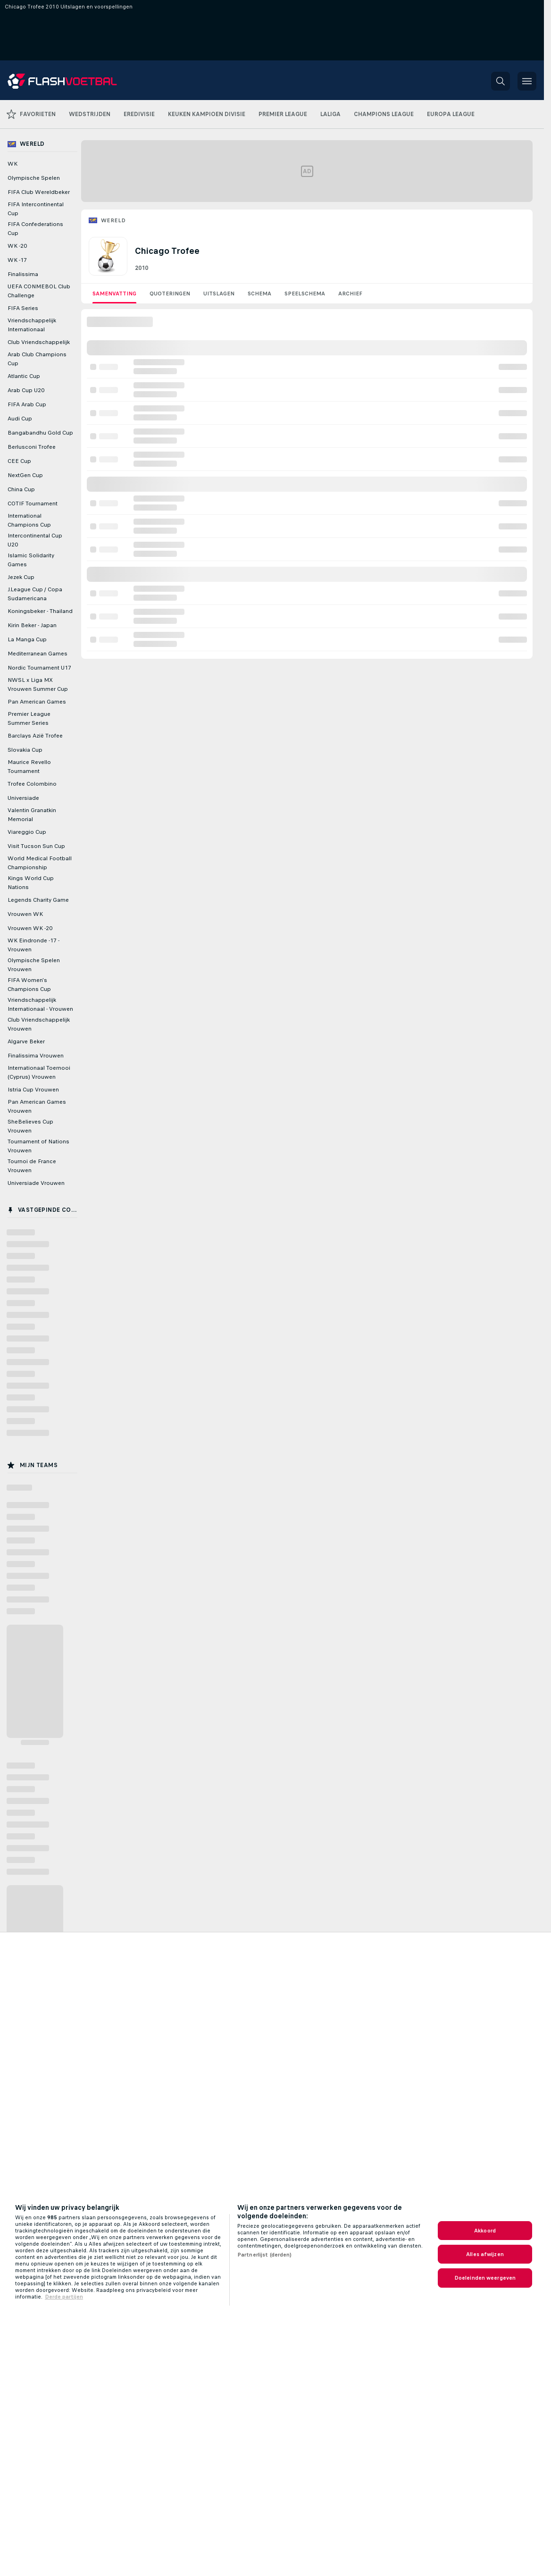 This screenshot has width=551, height=2576. Describe the element at coordinates (23, 798) in the screenshot. I see `Universiade` at that location.